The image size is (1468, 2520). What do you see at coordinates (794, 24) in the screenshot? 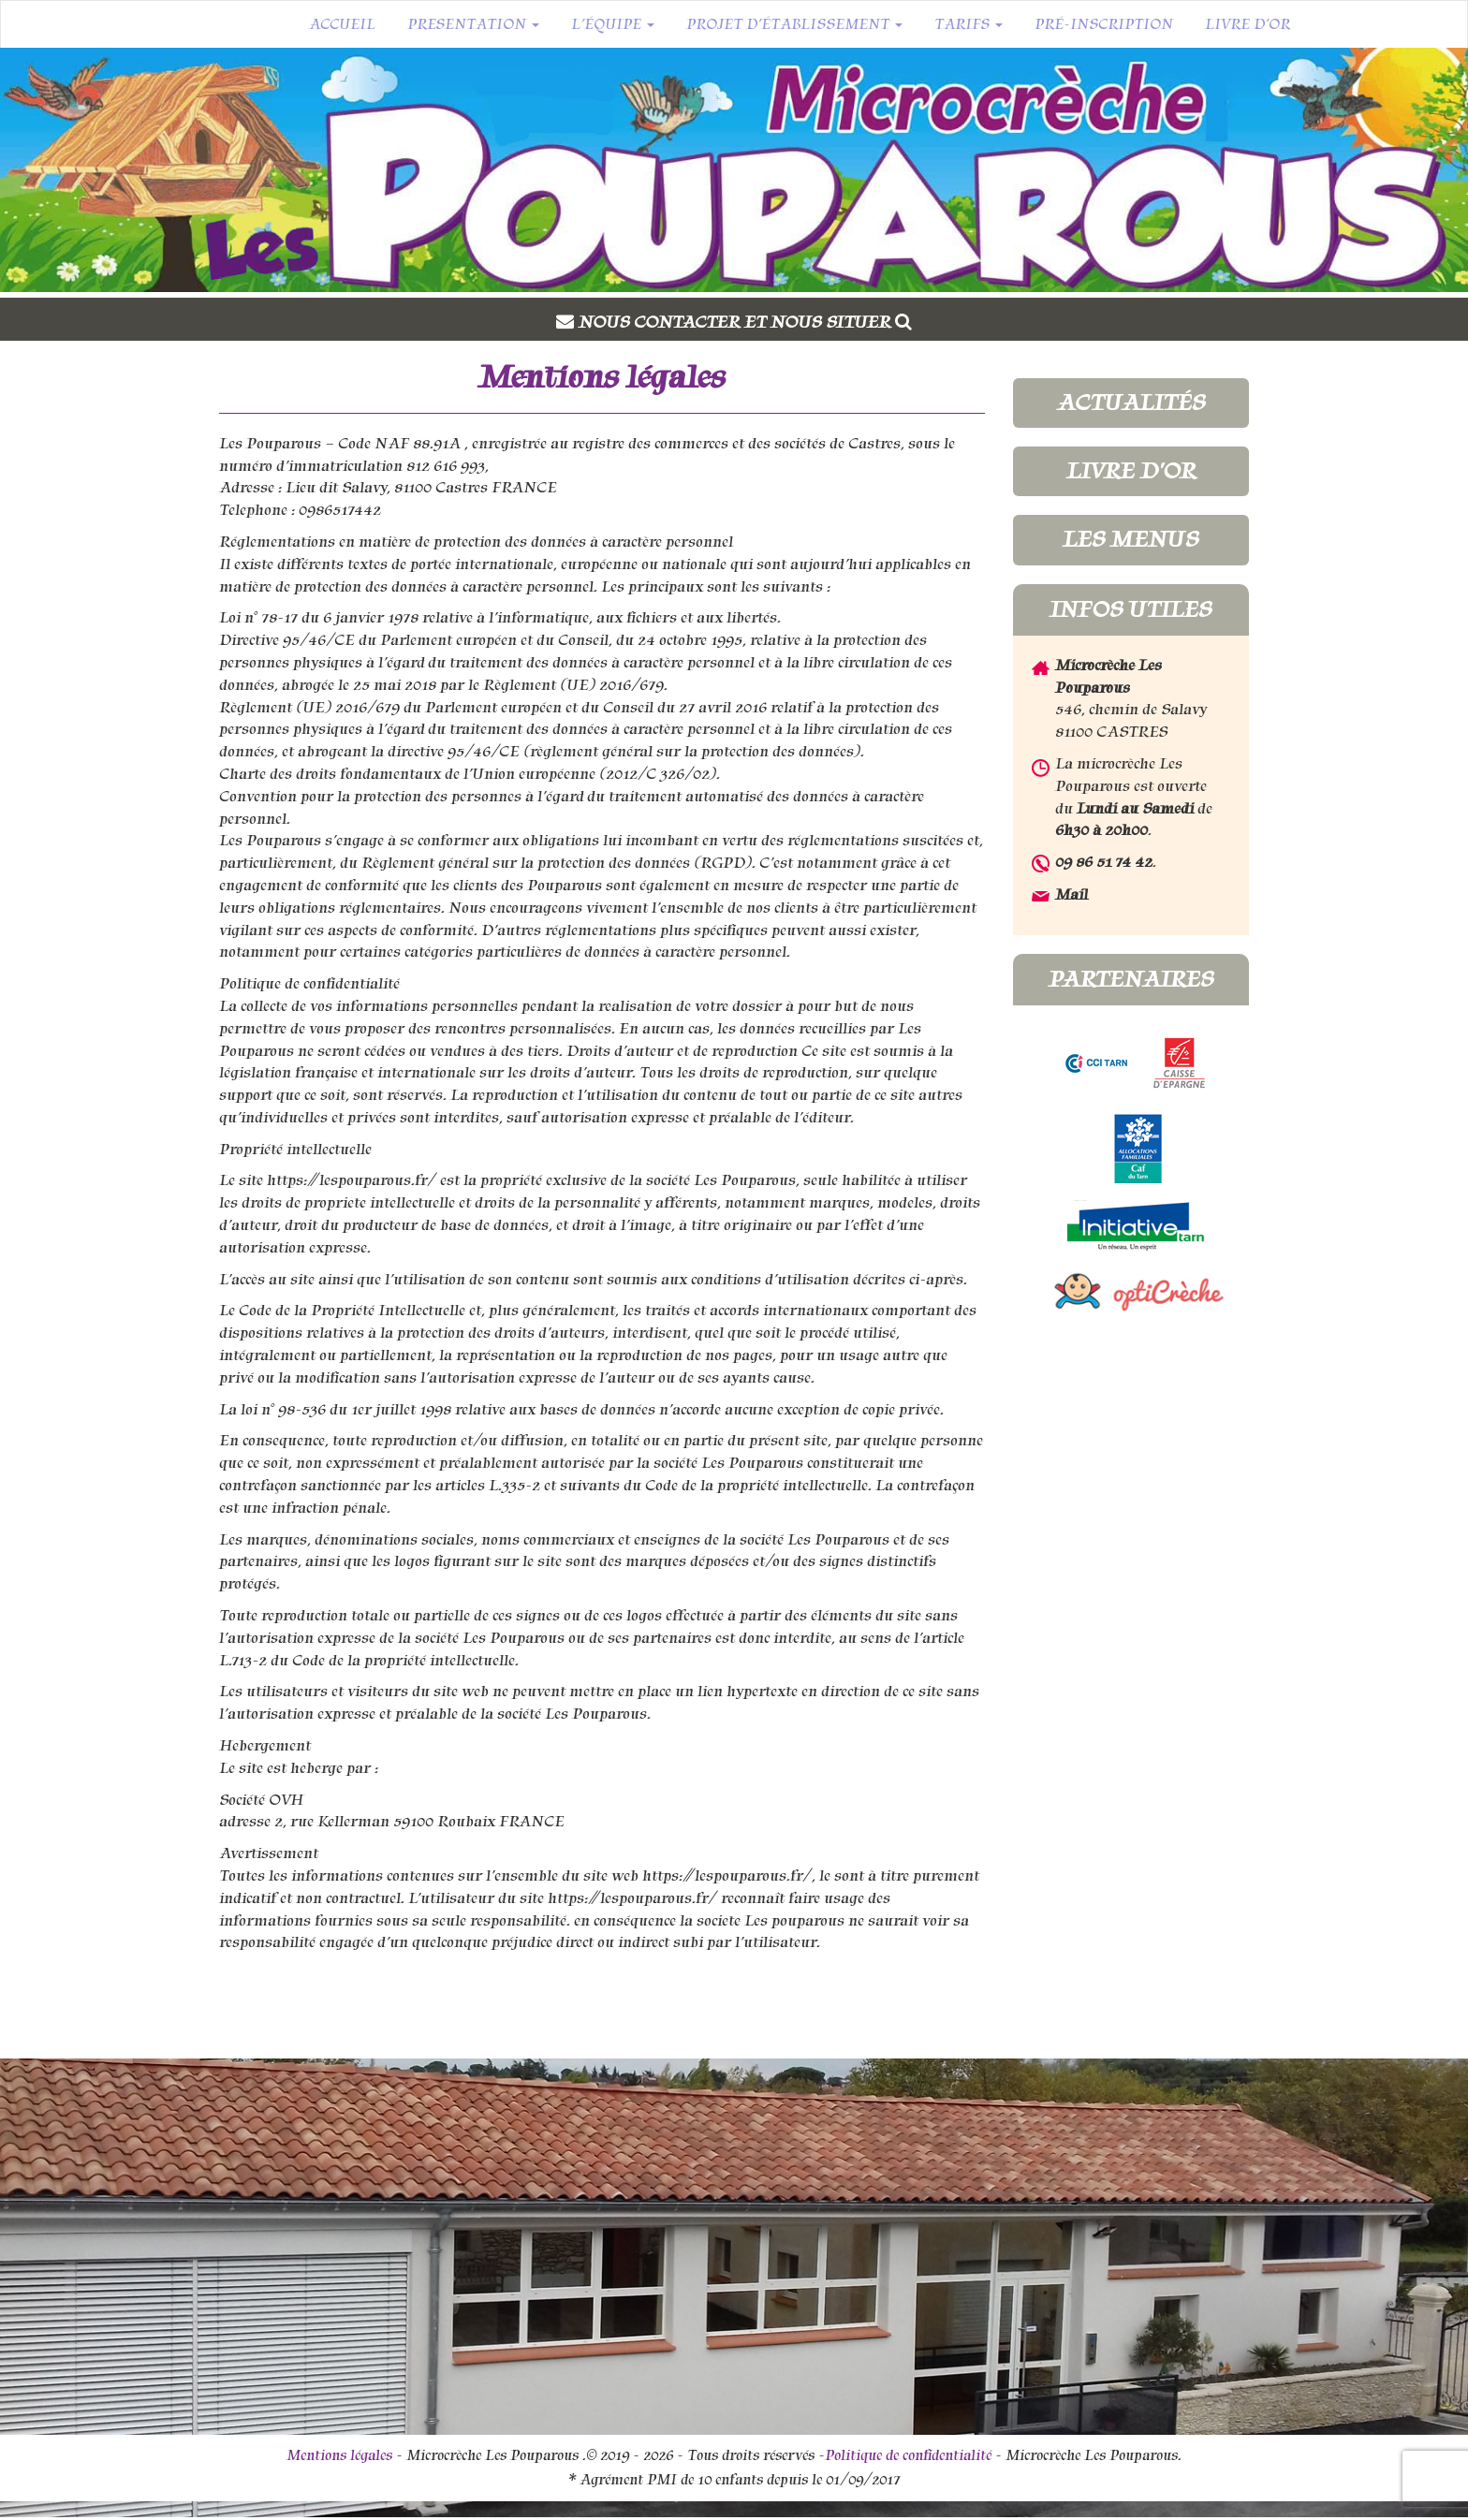
I see `Projet d’établissement` at bounding box center [794, 24].